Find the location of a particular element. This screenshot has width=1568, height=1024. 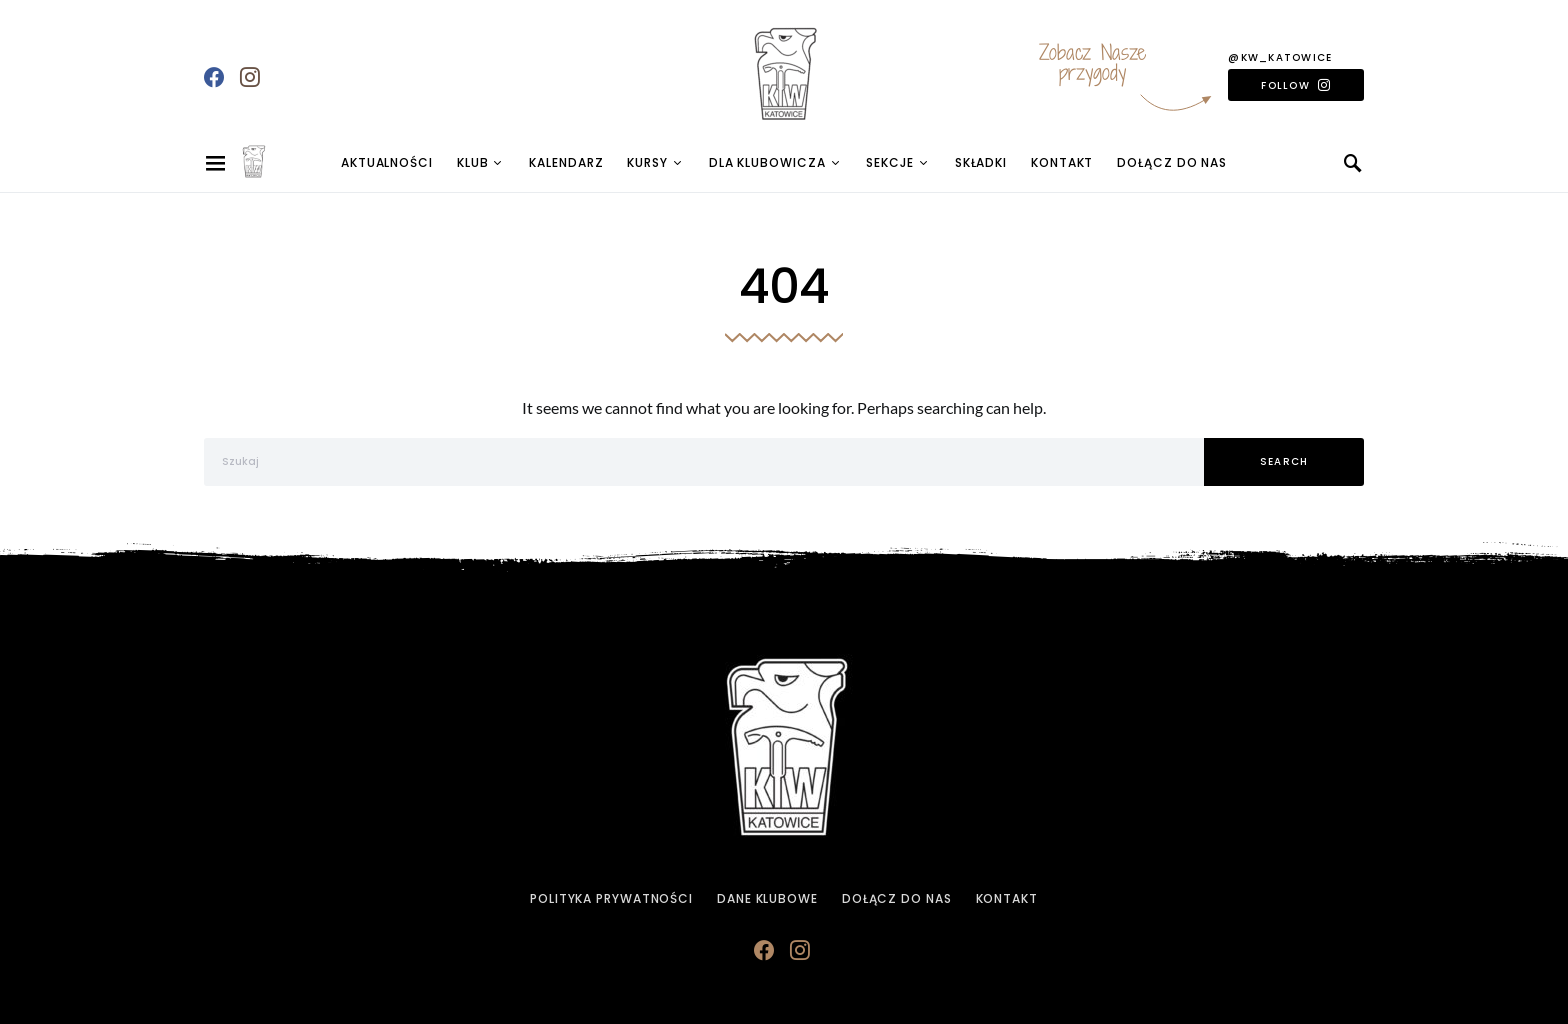

Dla Klubowicza is located at coordinates (767, 162).